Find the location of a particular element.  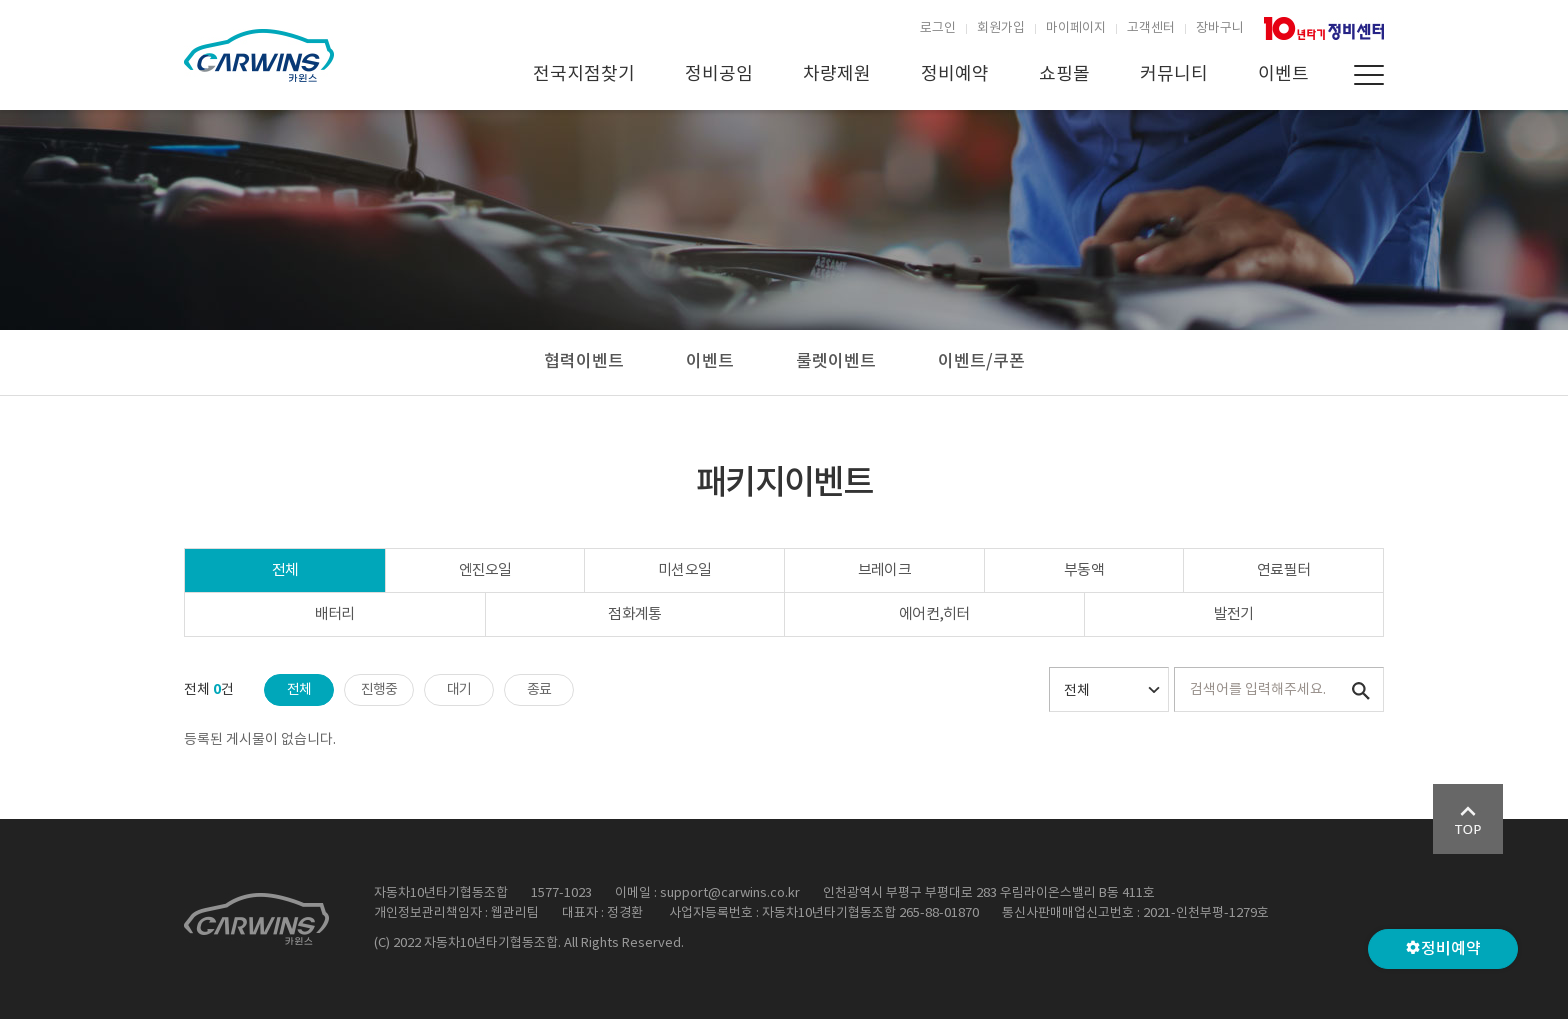

정비공임 is located at coordinates (719, 74).